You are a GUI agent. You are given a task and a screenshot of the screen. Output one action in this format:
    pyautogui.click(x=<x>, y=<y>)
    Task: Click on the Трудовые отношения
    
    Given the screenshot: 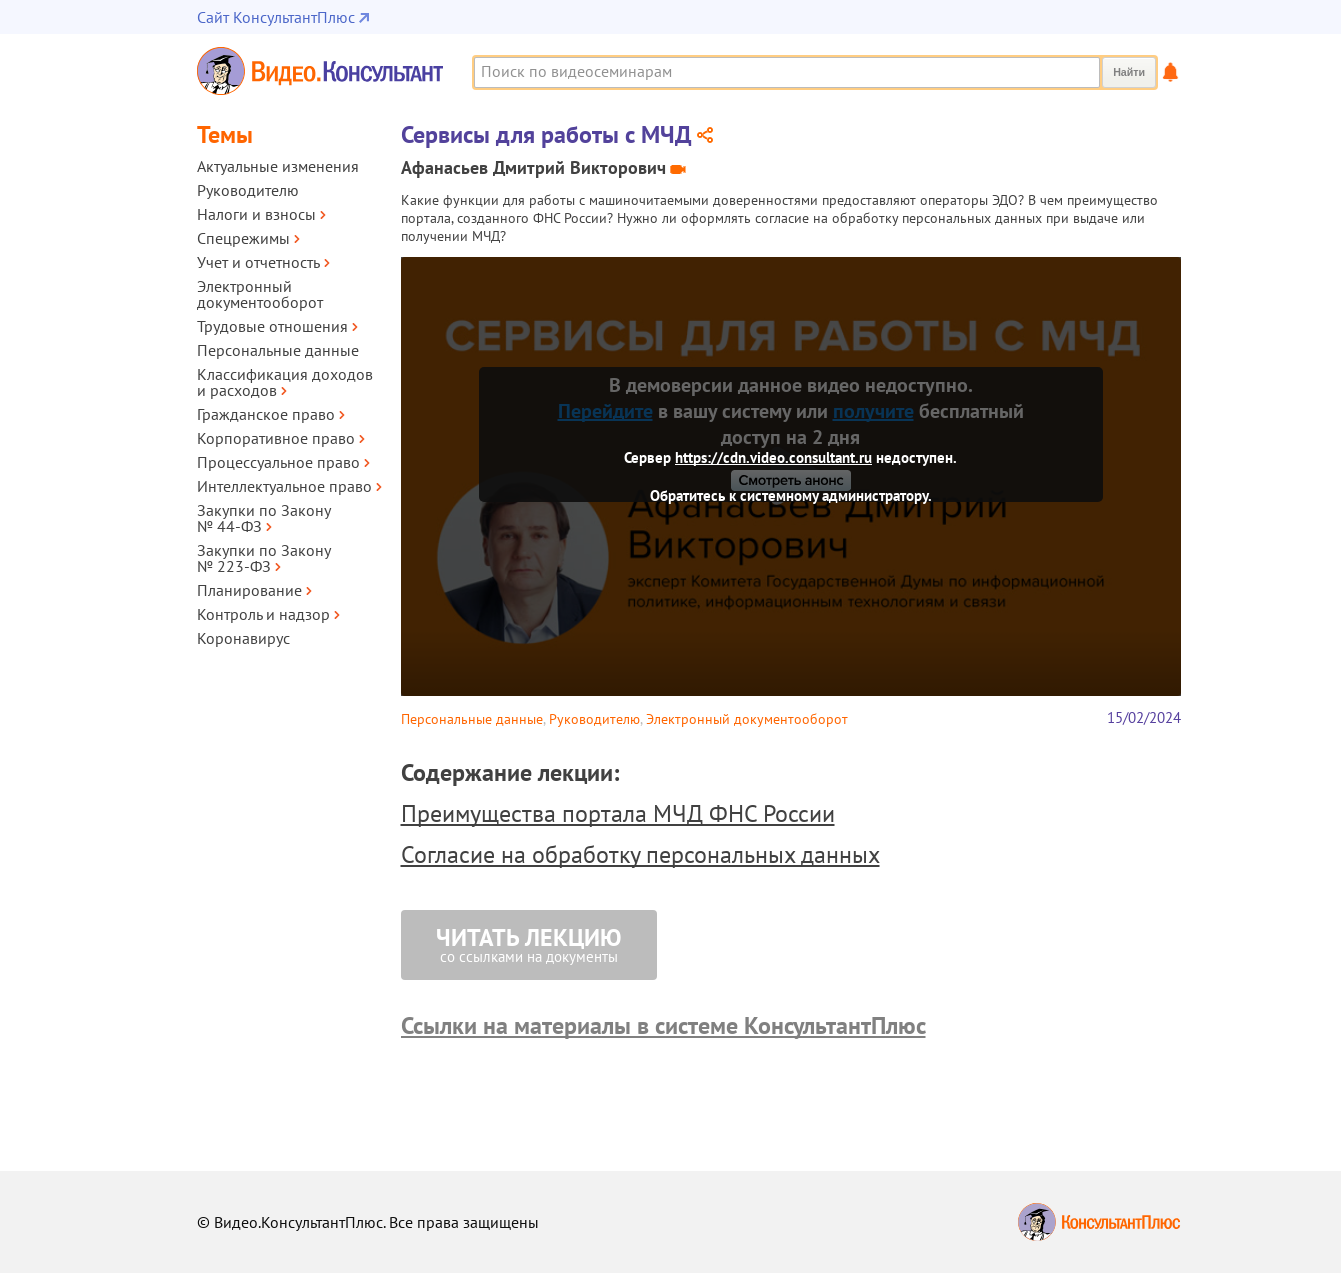 What is the action you would take?
    pyautogui.click(x=272, y=326)
    